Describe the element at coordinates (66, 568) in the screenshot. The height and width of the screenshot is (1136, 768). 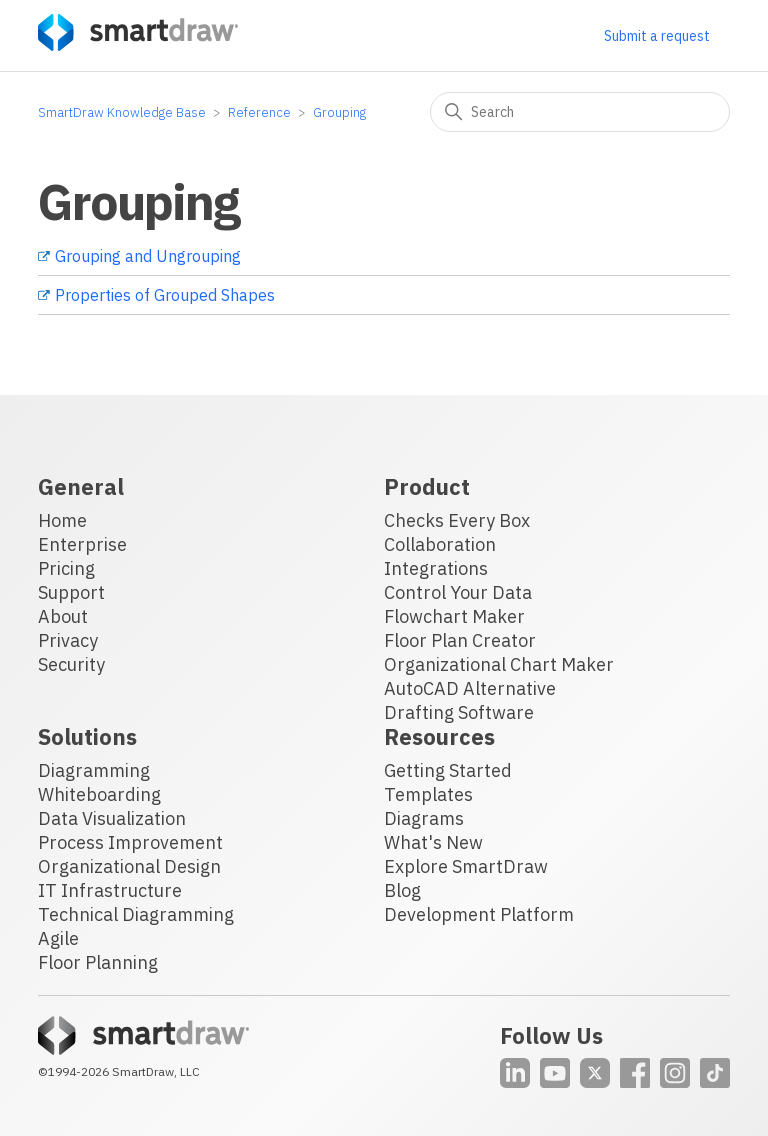
I see `Pricing` at that location.